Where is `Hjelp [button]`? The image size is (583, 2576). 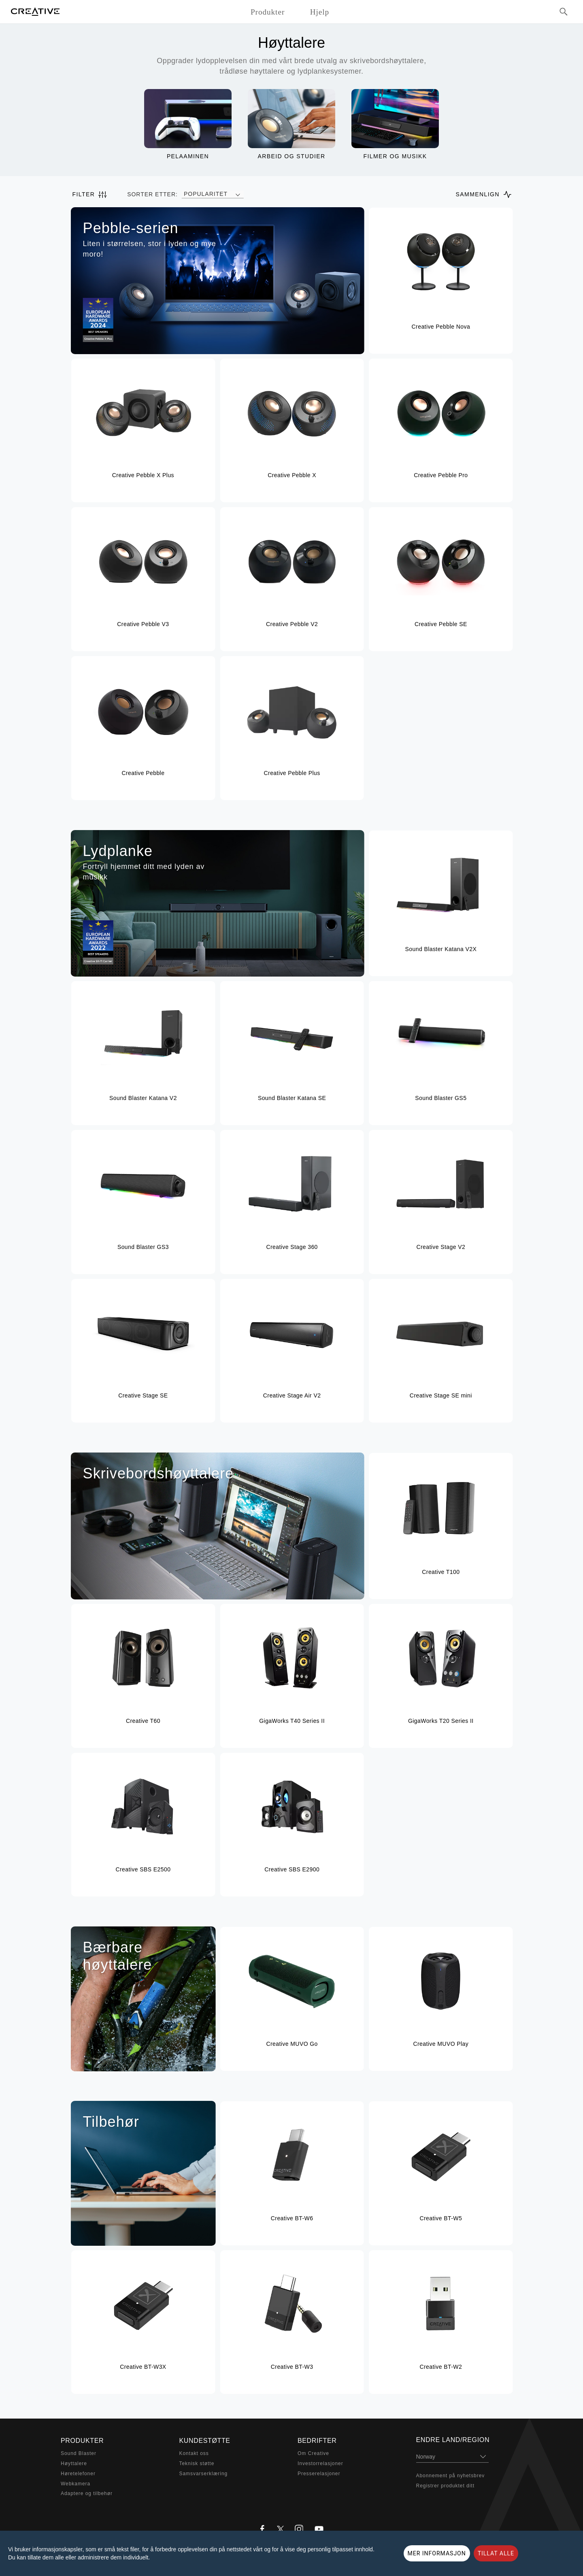 Hjelp [button] is located at coordinates (319, 12).